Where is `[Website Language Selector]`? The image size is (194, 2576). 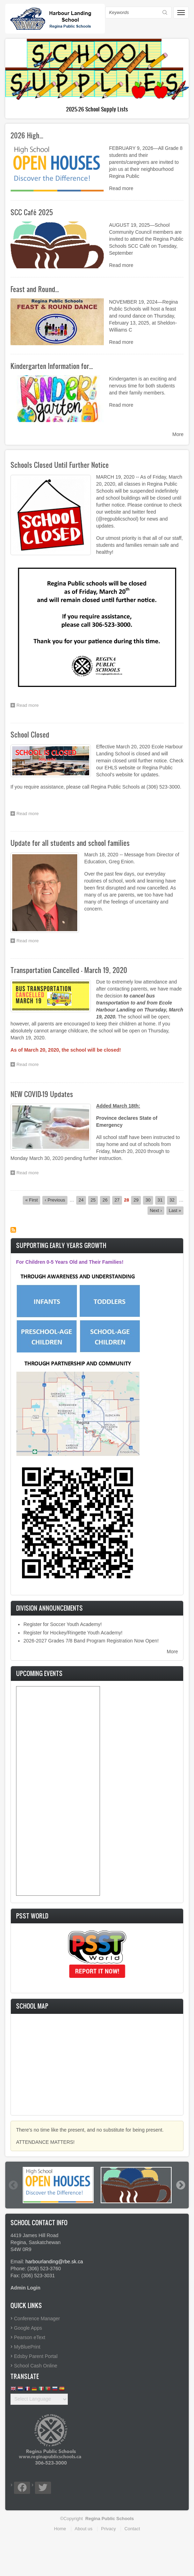
[Website Language Selector] is located at coordinates (39, 2399).